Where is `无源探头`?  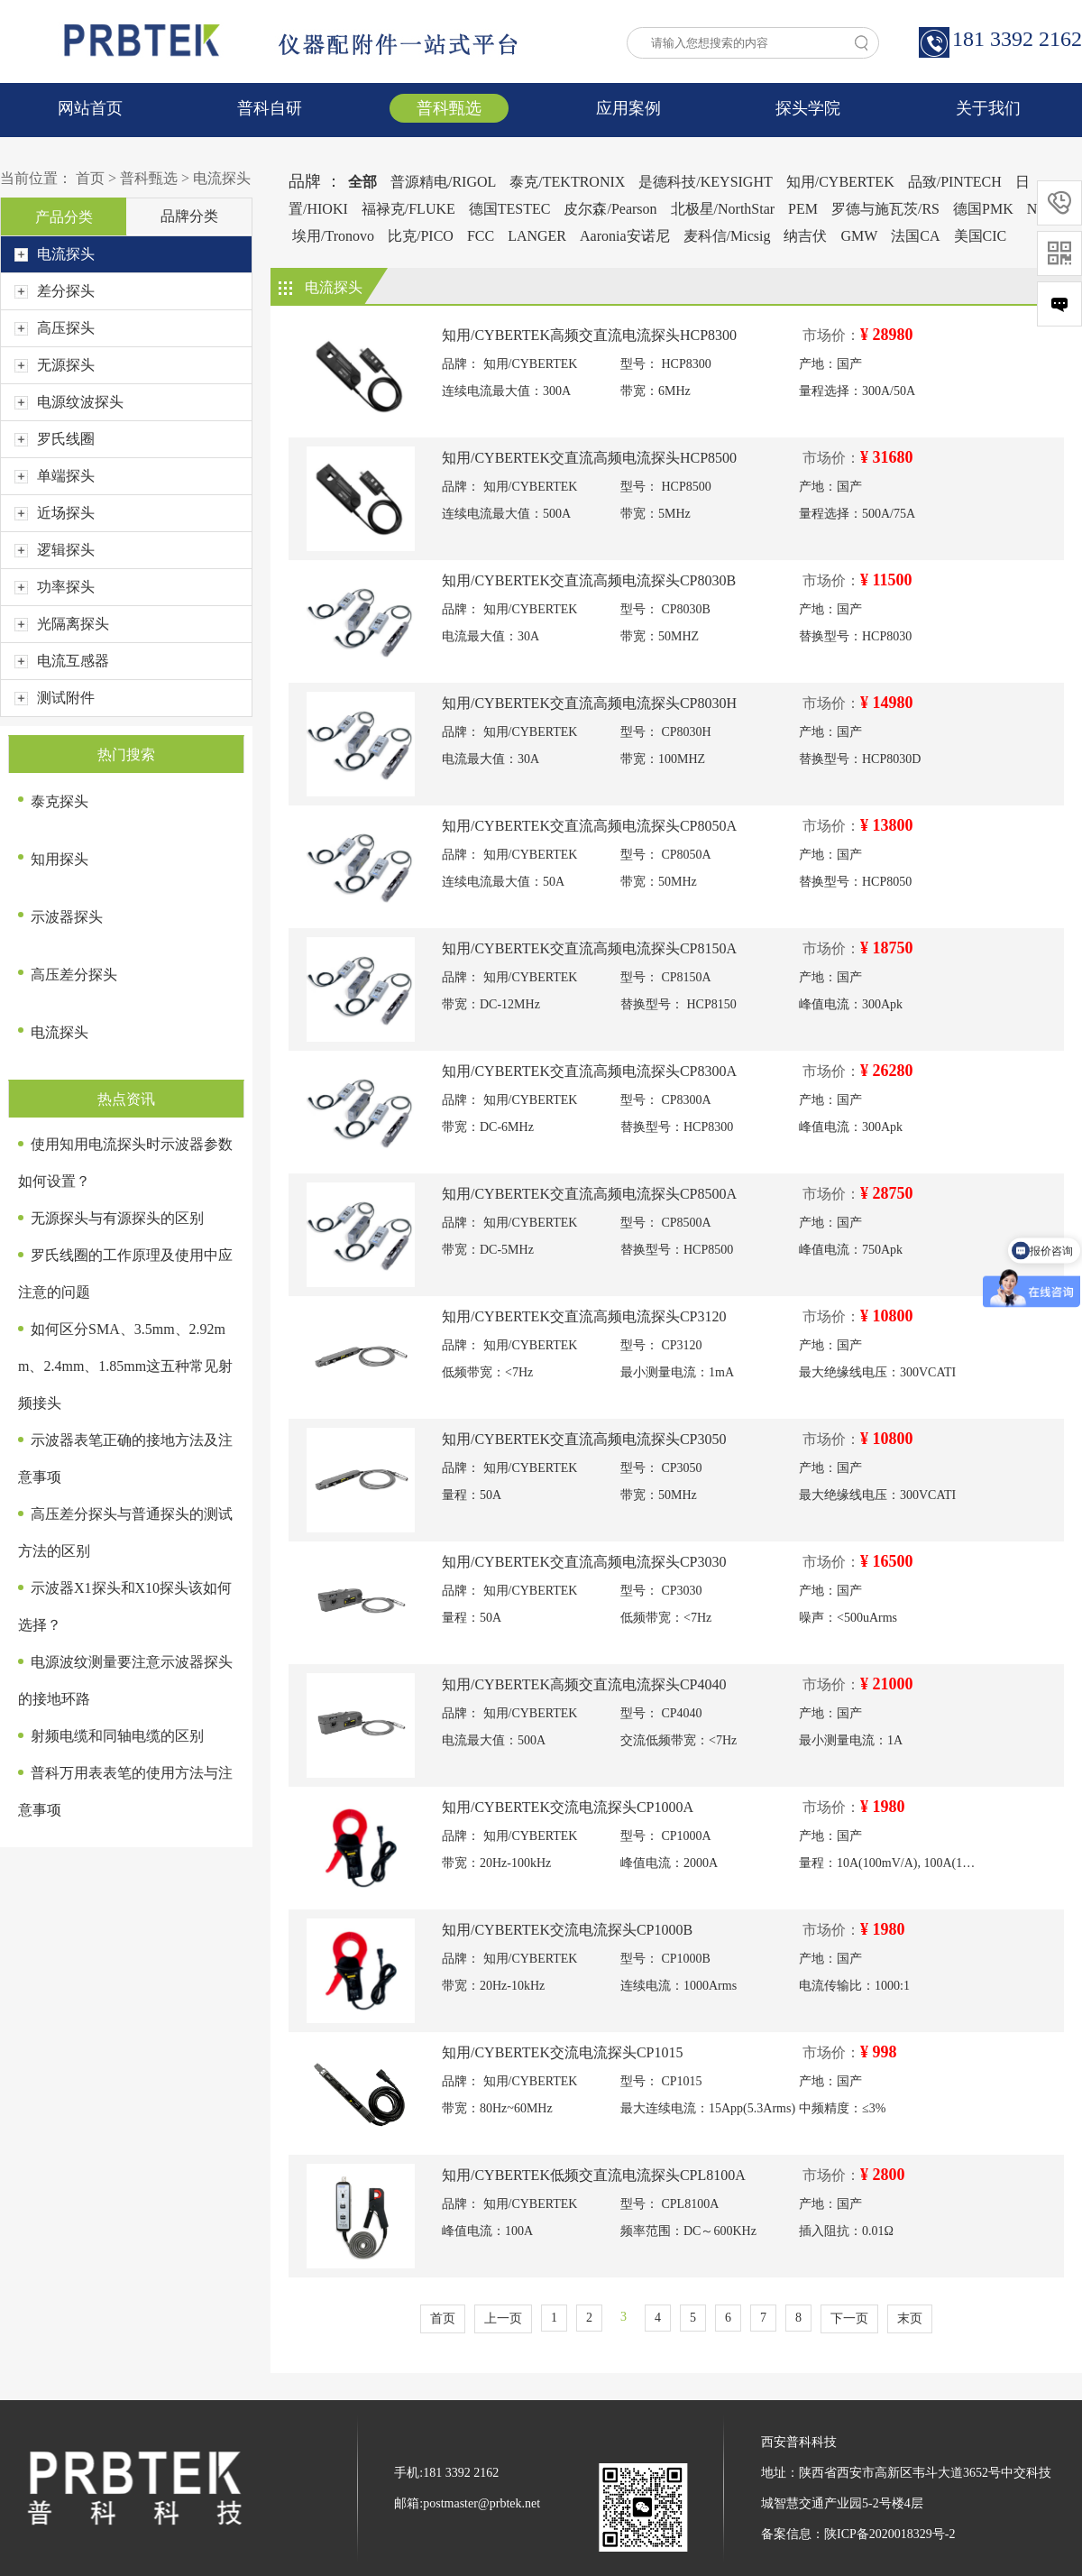
无源探头 is located at coordinates (54, 365).